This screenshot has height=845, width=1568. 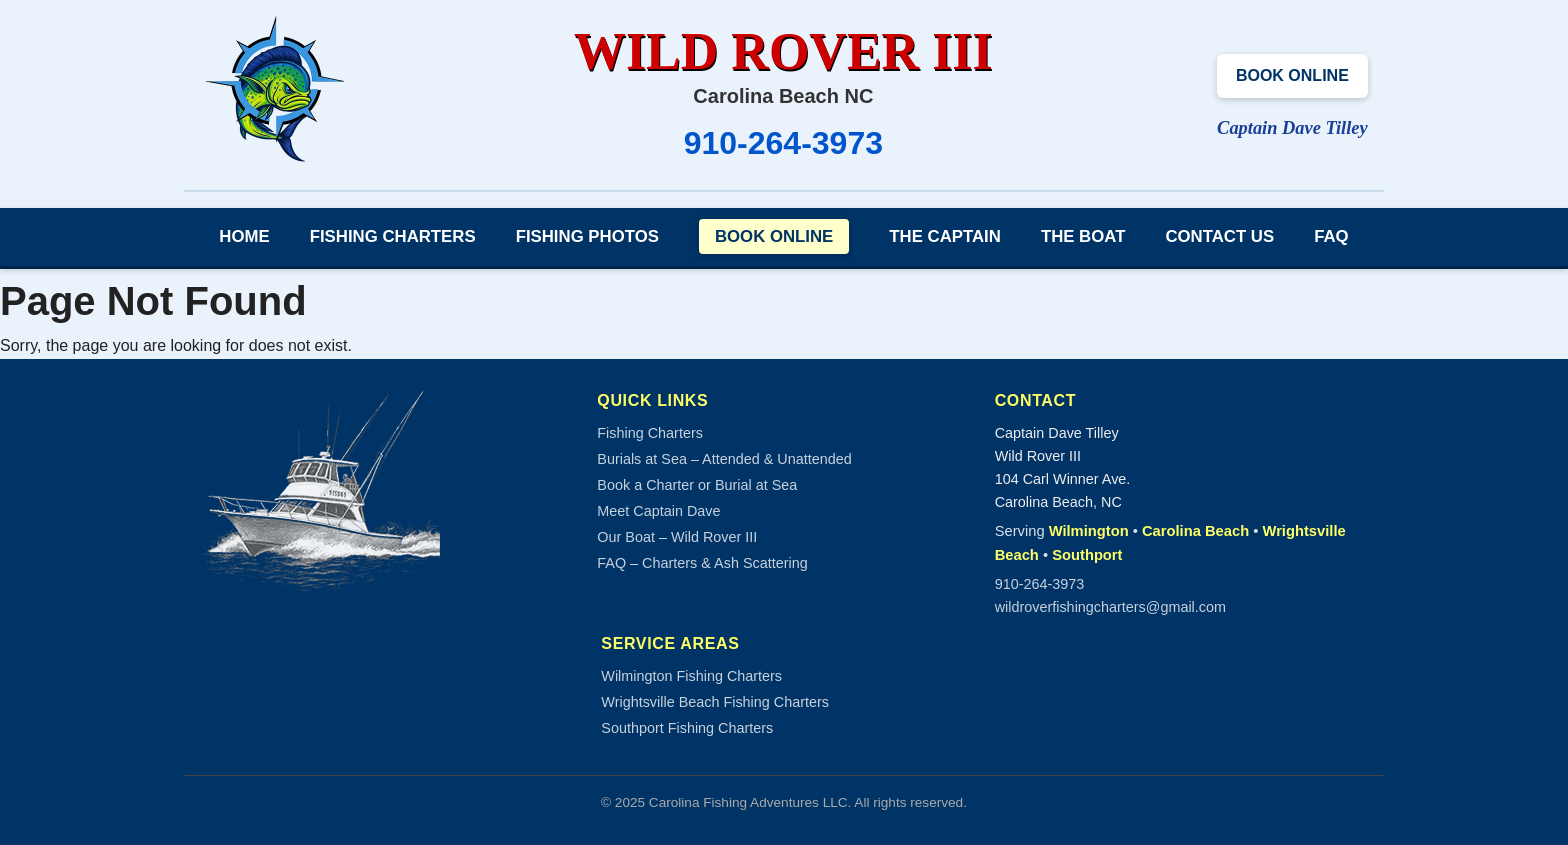 What do you see at coordinates (1219, 236) in the screenshot?
I see `Contact Us` at bounding box center [1219, 236].